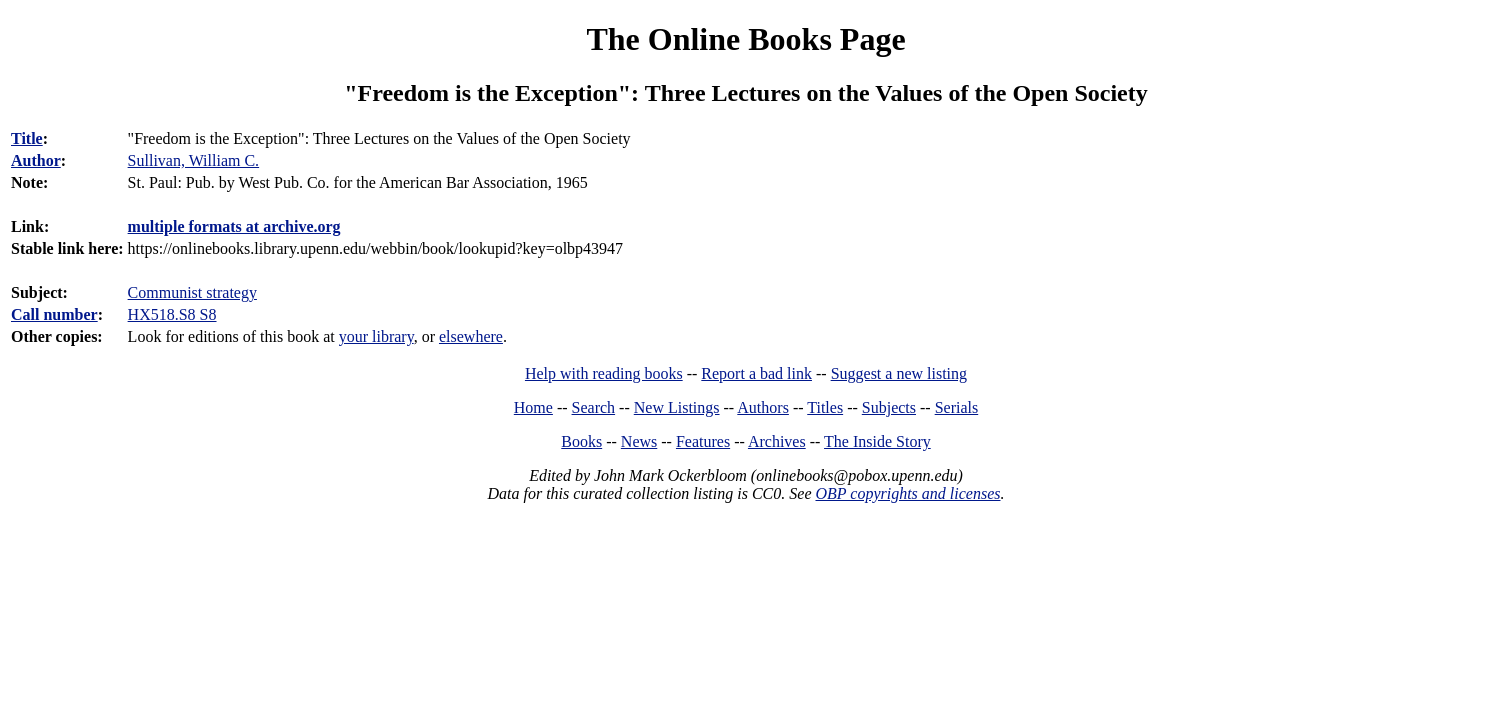  What do you see at coordinates (899, 373) in the screenshot?
I see `Suggest a new listing` at bounding box center [899, 373].